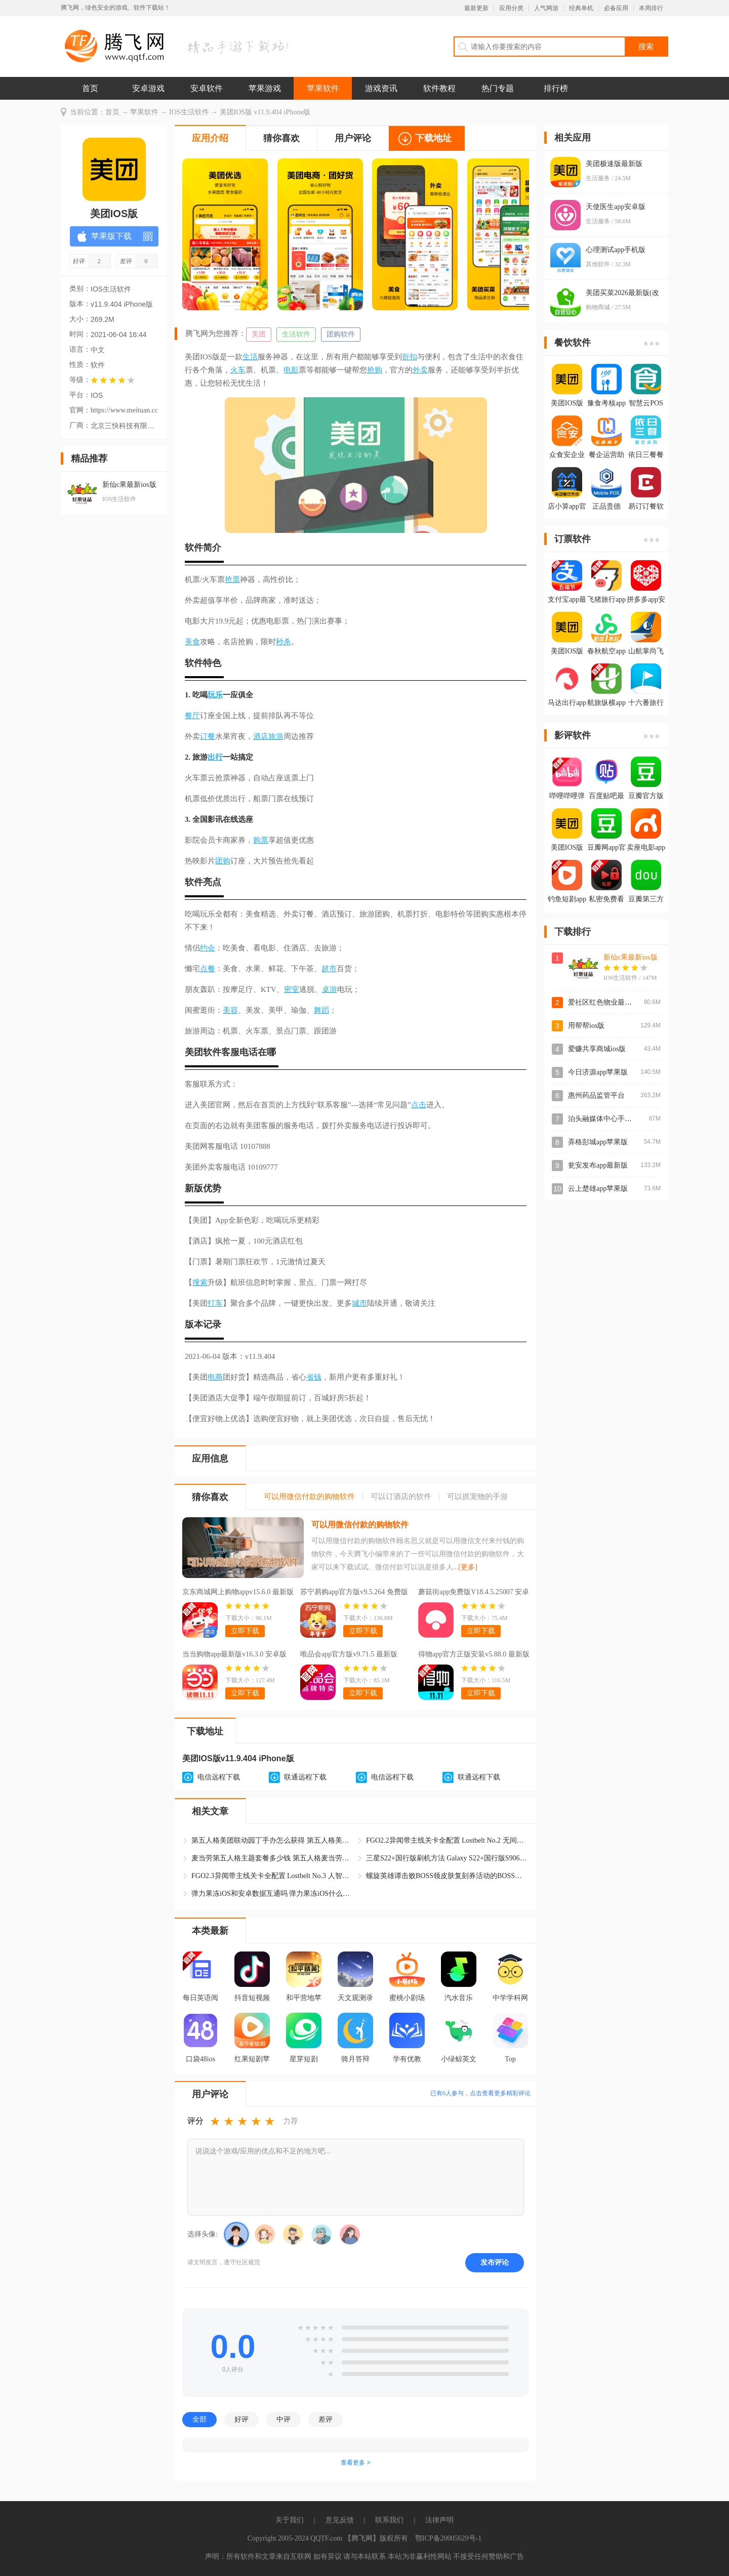 This screenshot has width=729, height=2576. Describe the element at coordinates (439, 2520) in the screenshot. I see `法律声明` at that location.